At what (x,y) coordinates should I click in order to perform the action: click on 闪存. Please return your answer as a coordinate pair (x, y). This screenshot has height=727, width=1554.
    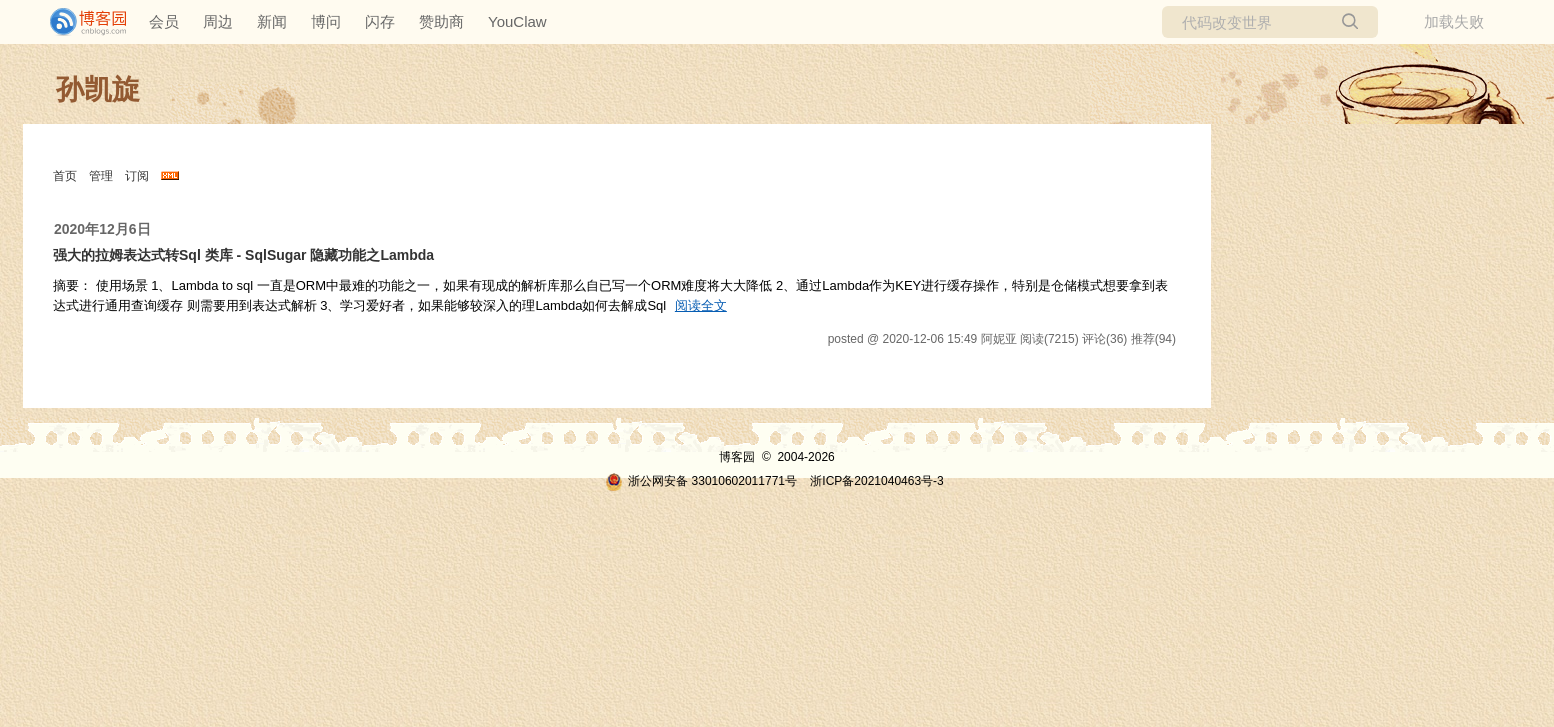
    Looking at the image, I should click on (380, 21).